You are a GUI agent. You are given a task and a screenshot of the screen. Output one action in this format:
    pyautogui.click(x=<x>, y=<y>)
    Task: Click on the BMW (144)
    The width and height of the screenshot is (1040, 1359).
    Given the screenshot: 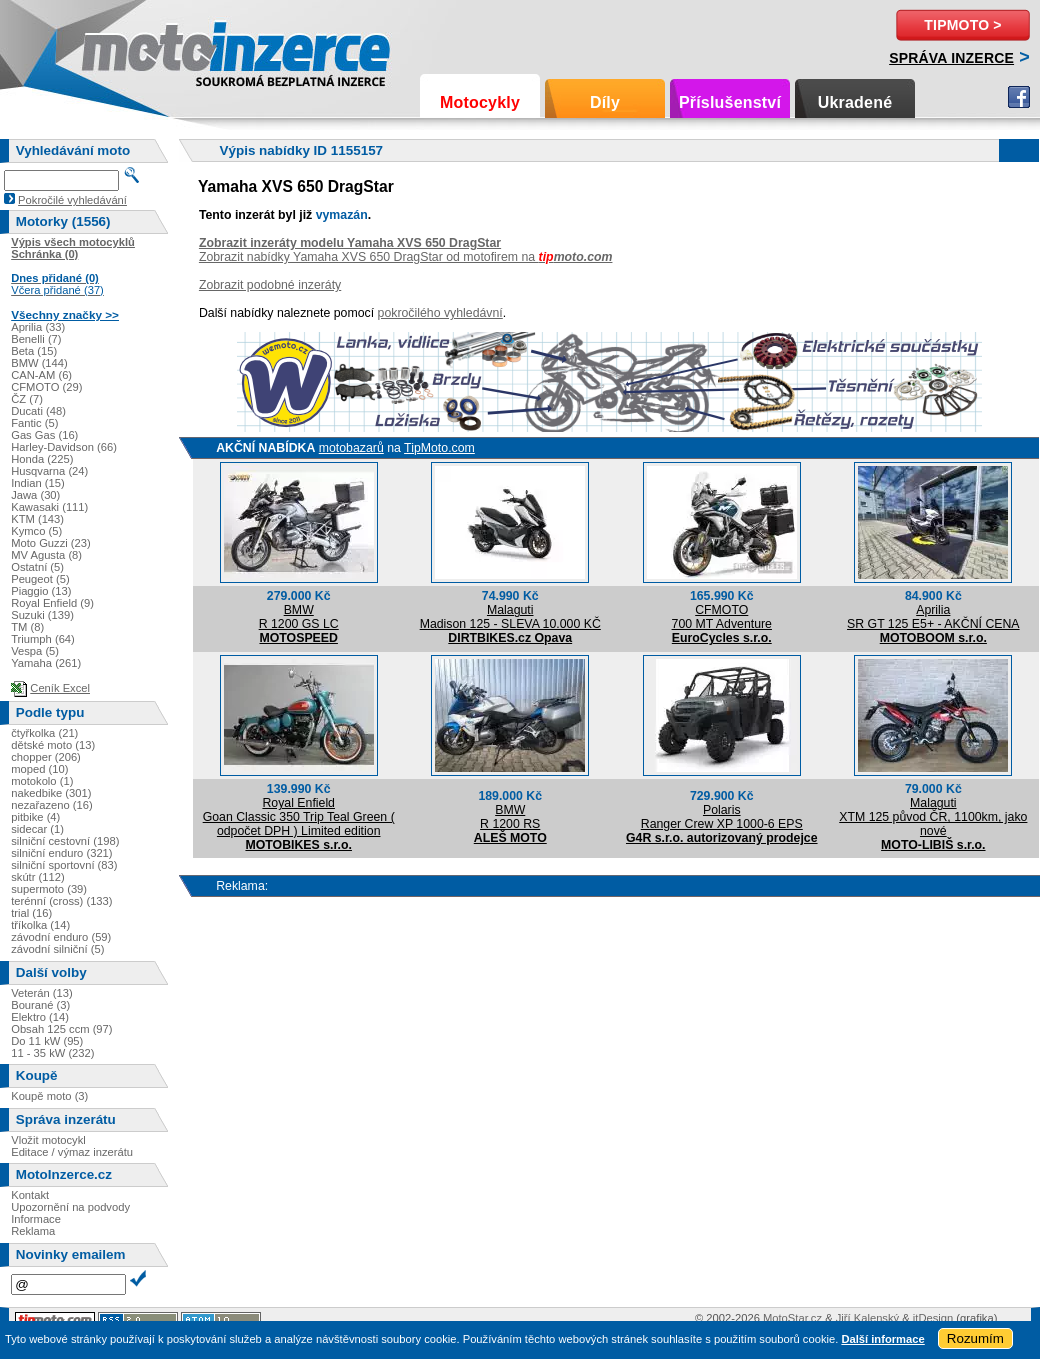 What is the action you would take?
    pyautogui.click(x=39, y=363)
    